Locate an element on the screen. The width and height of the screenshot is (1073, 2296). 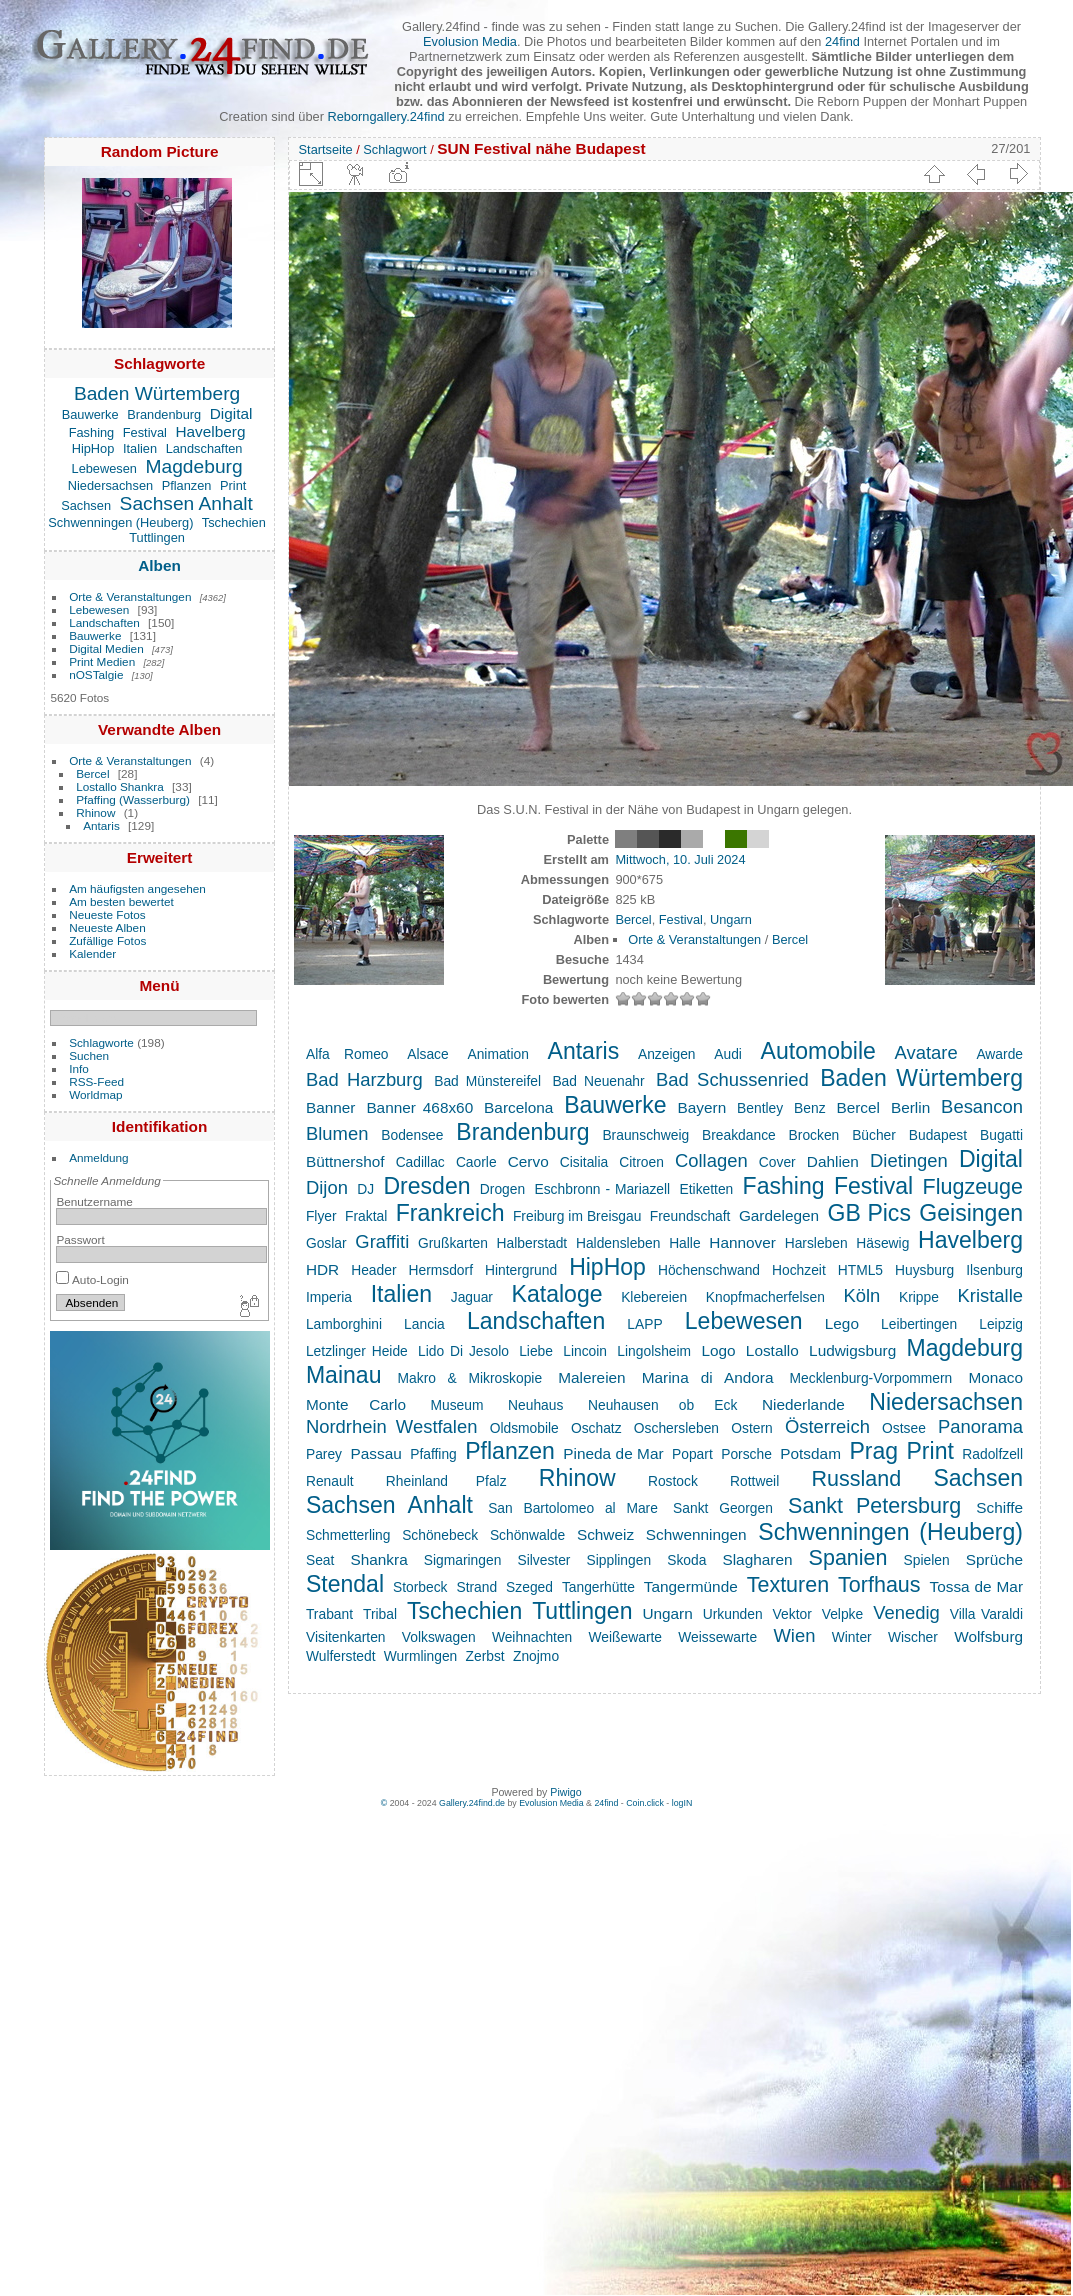
Mittwoch, 10. Juli 2024 is located at coordinates (680, 859).